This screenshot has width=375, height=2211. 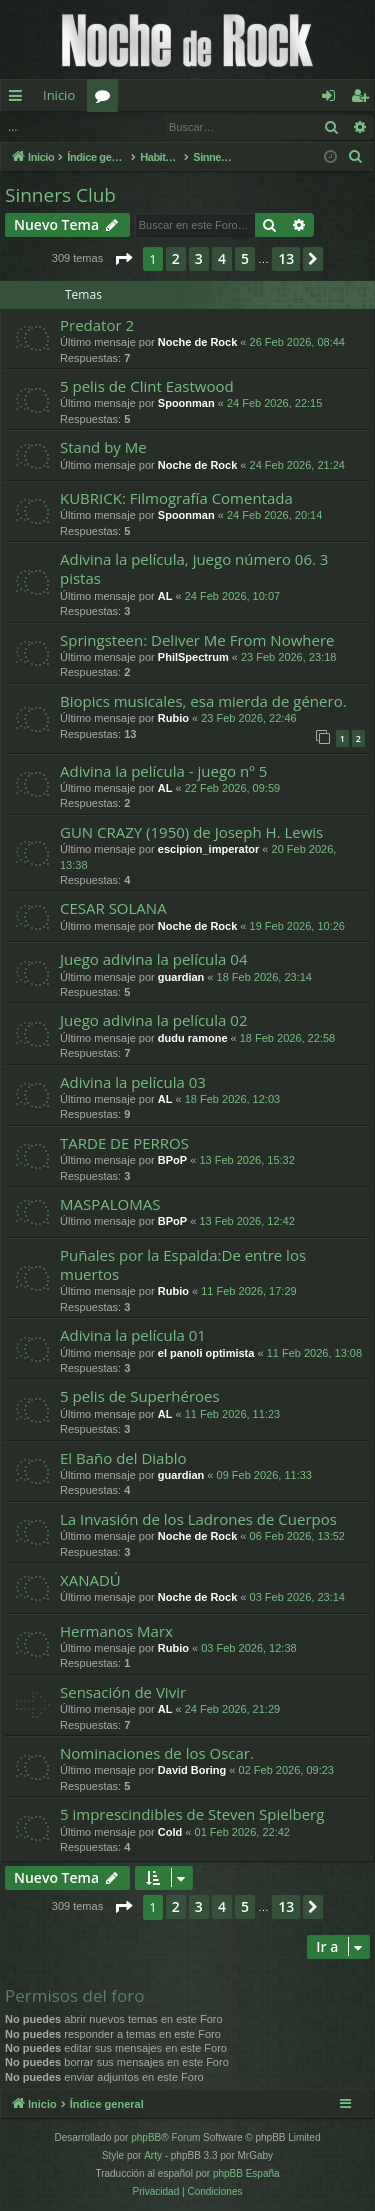 I want to click on Arty, so click(x=153, y=2155).